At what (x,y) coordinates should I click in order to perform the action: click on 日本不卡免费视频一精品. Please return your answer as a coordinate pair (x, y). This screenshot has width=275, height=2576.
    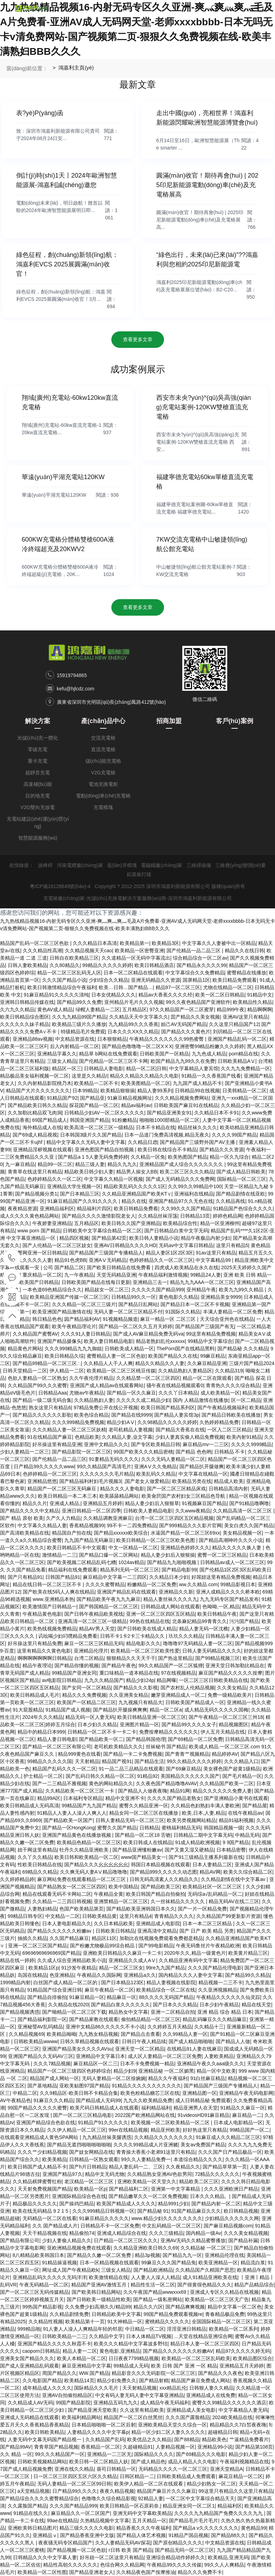
    Looking at the image, I should click on (147, 2063).